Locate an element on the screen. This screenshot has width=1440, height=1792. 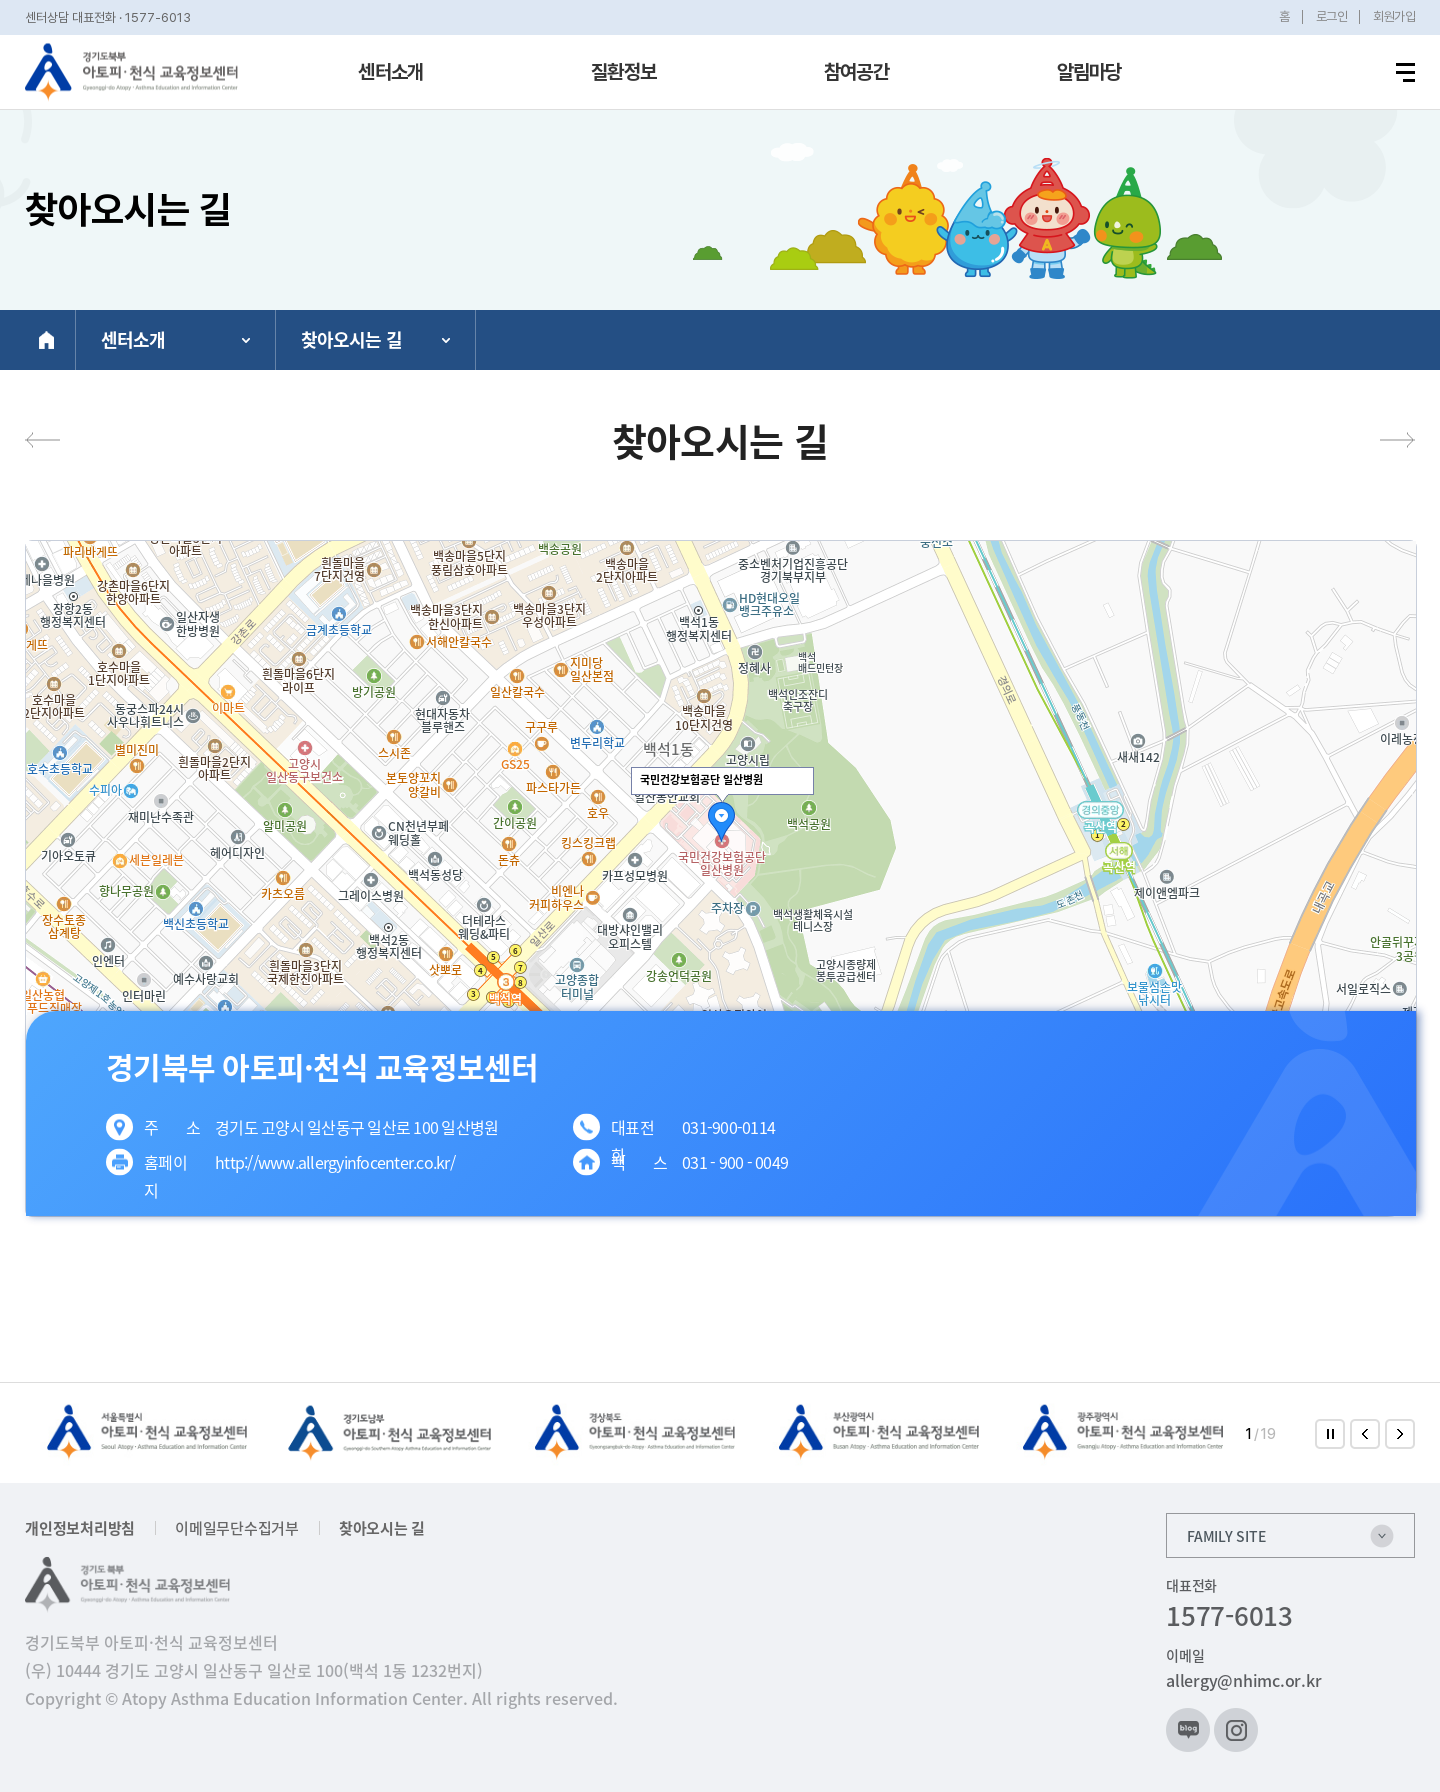
이메일무단수집거부 is located at coordinates (237, 1528).